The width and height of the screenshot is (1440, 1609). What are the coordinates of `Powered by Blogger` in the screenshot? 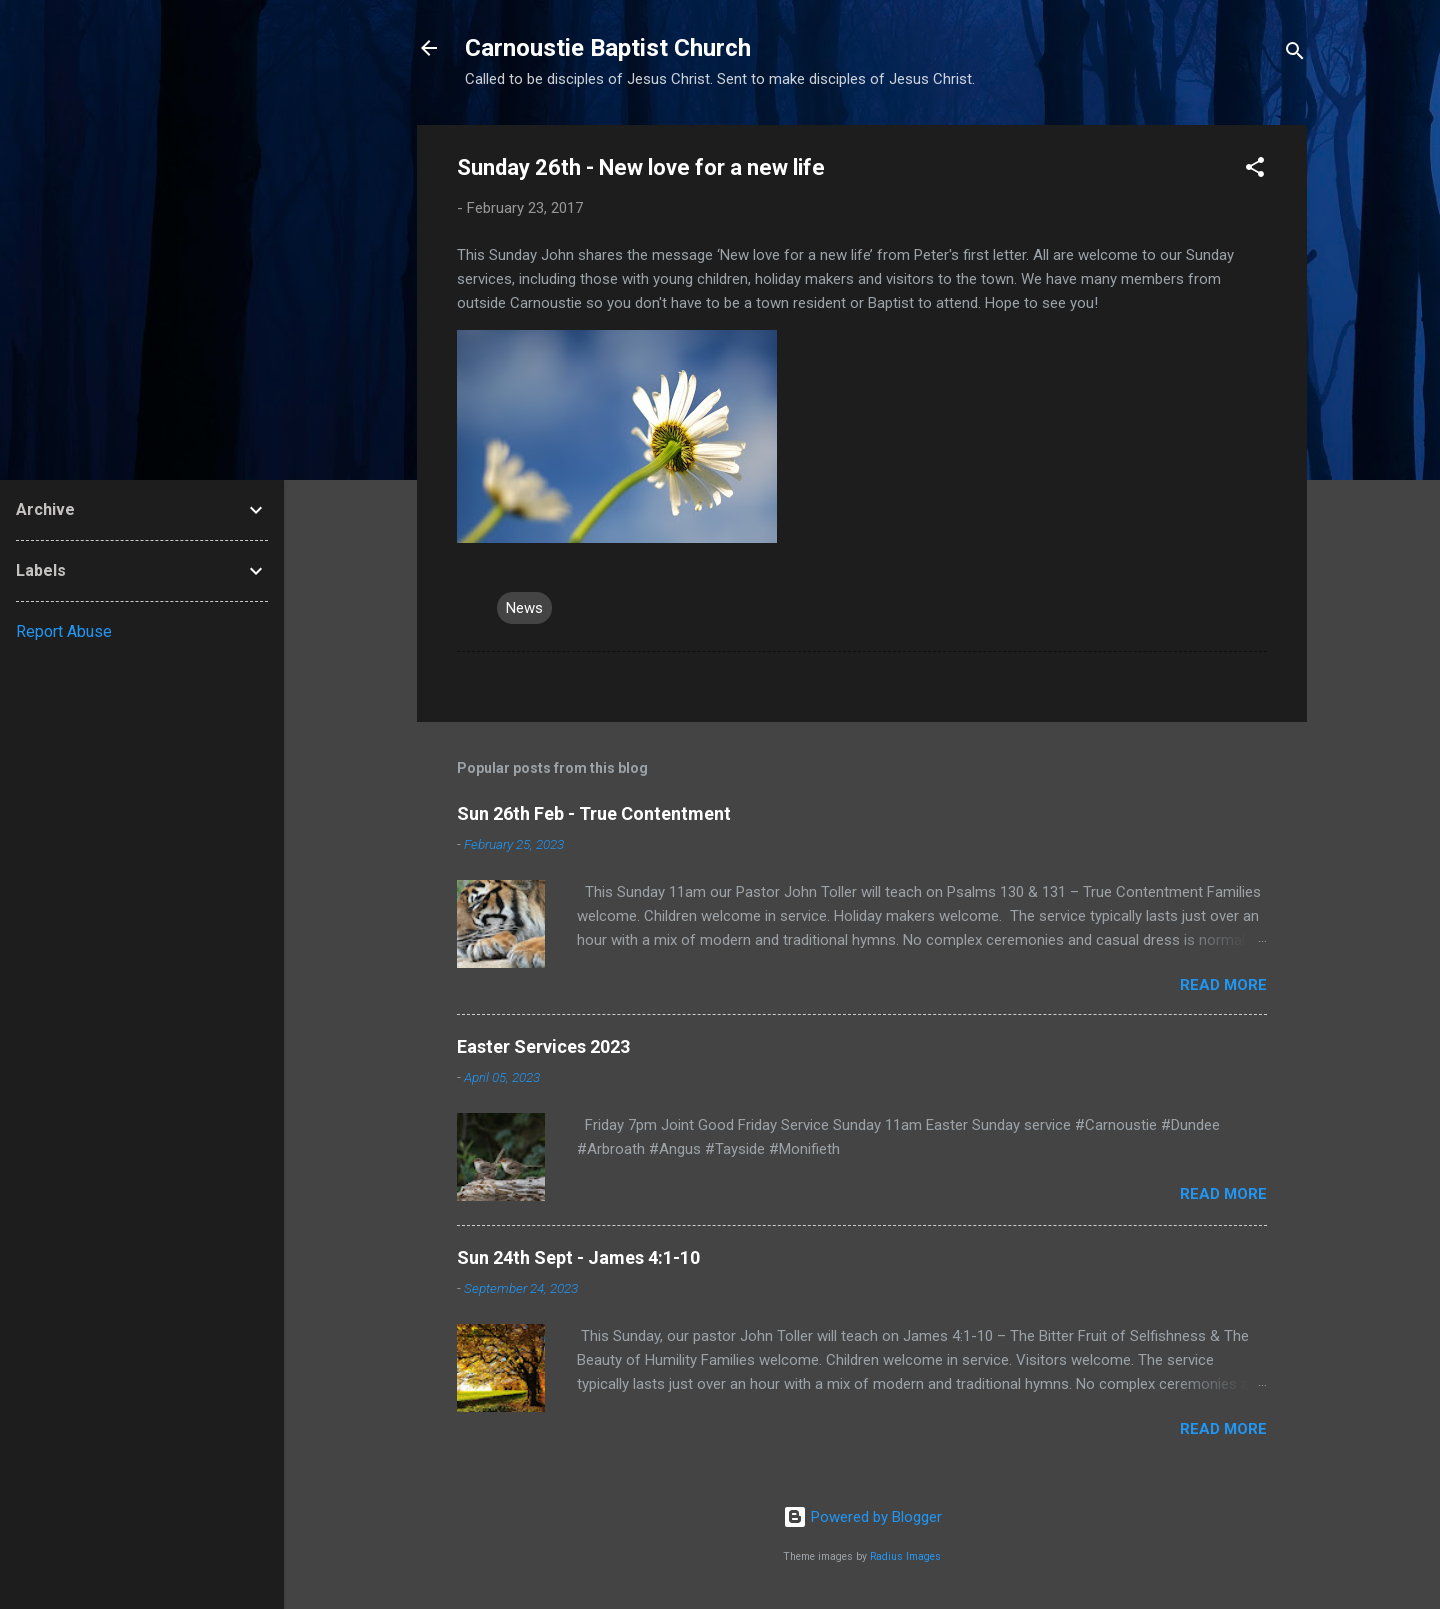 It's located at (862, 1517).